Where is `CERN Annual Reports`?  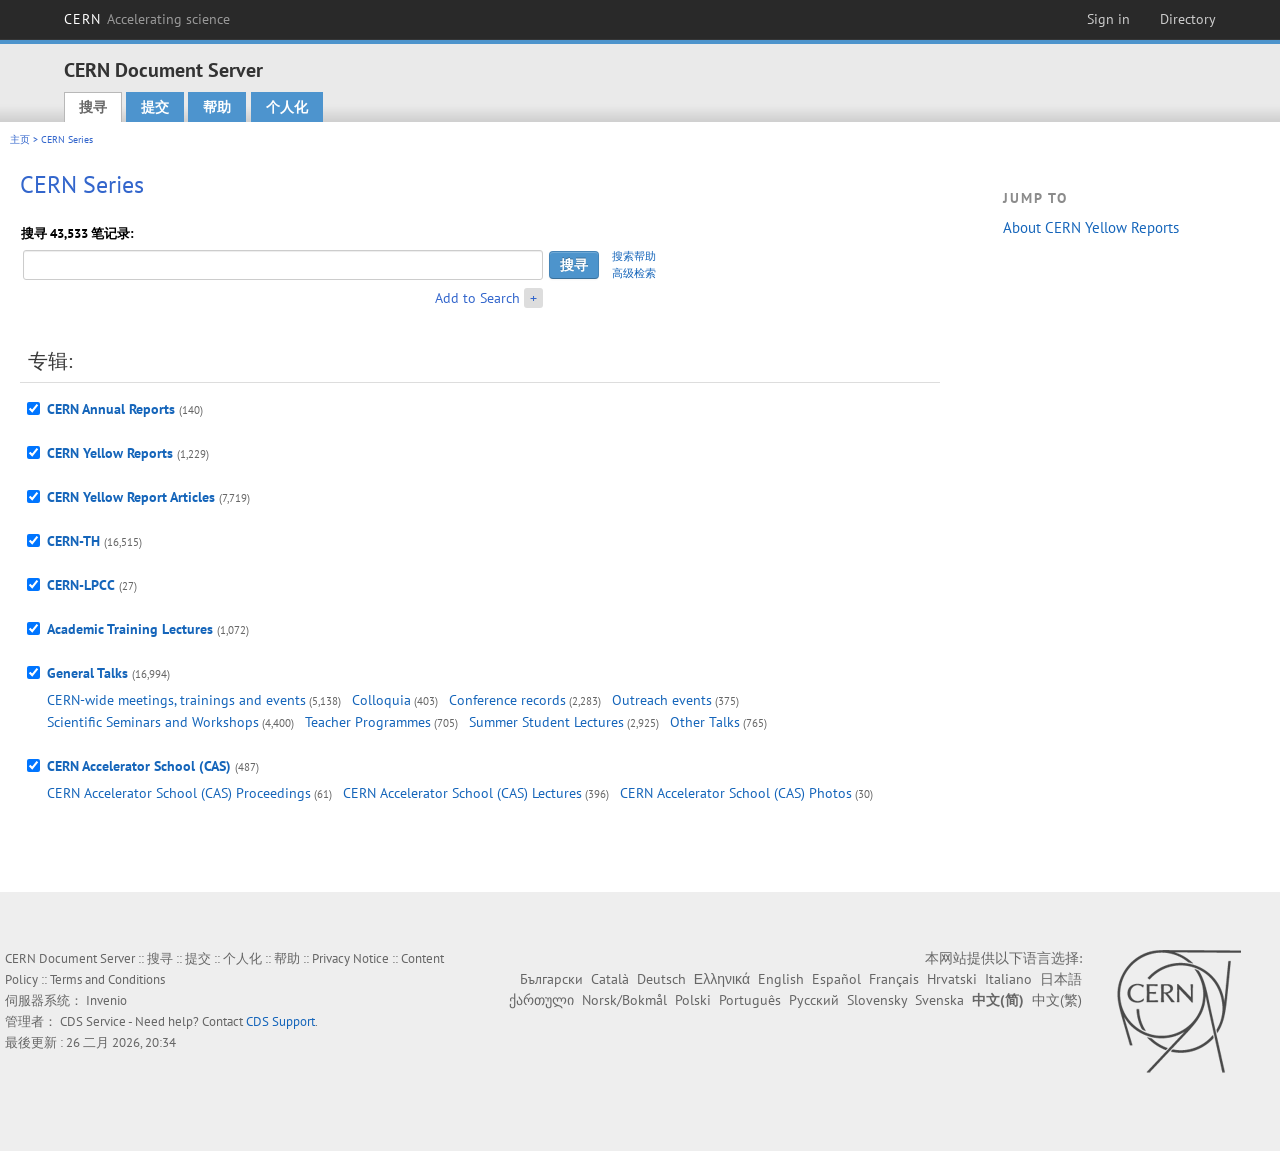 CERN Annual Reports is located at coordinates (111, 409).